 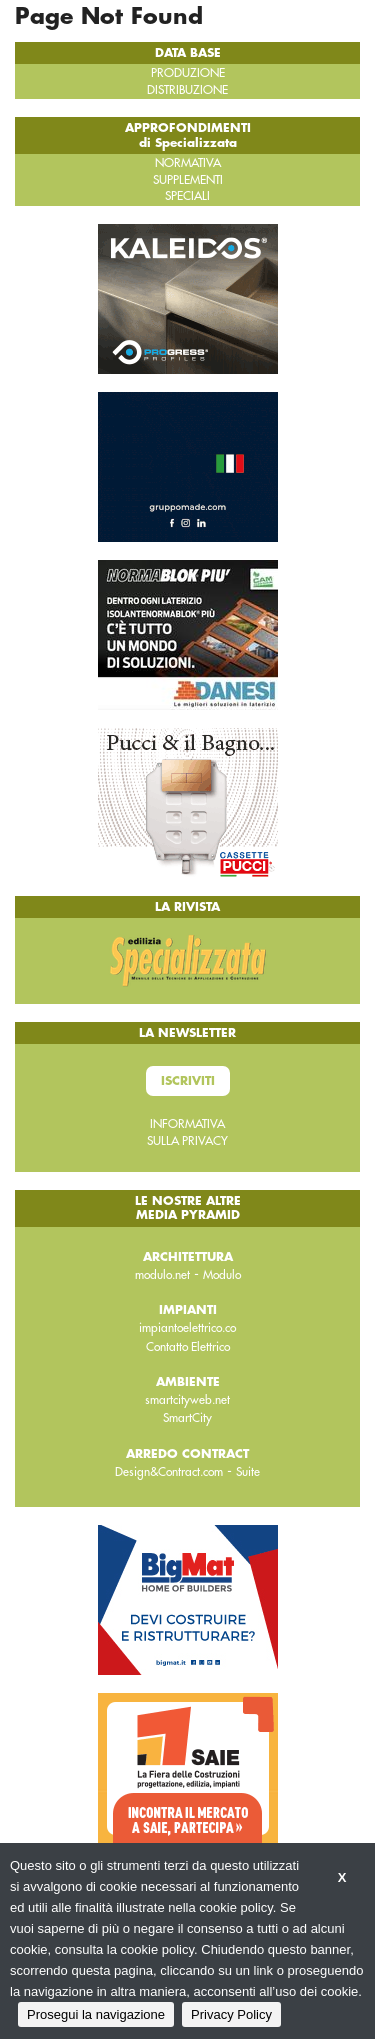 I want to click on Contatto Elettrico, so click(x=188, y=1347).